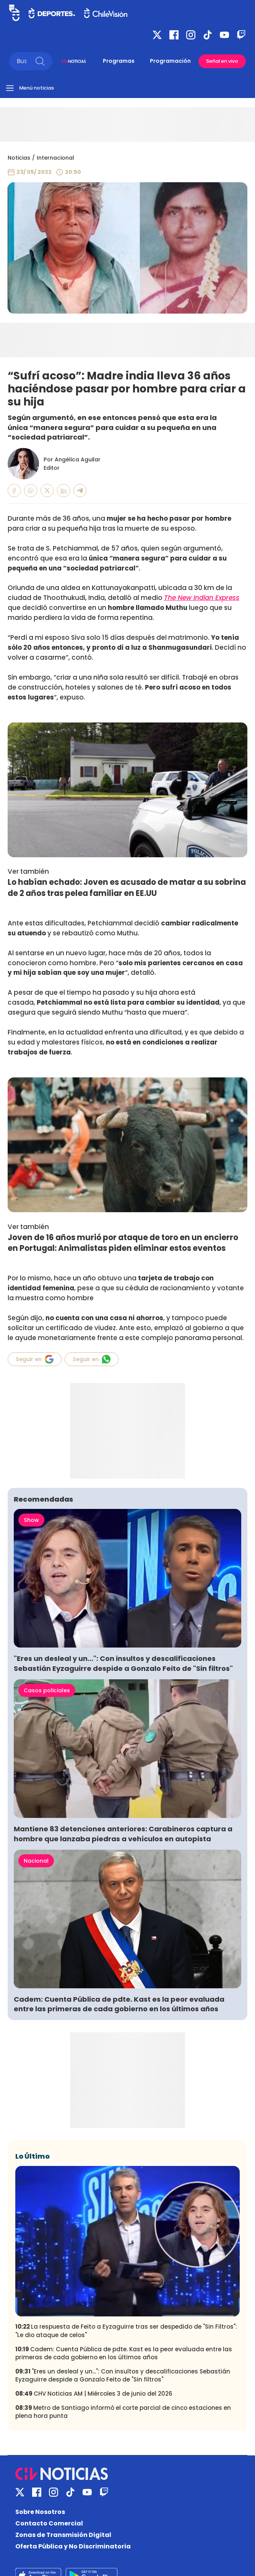 This screenshot has width=255, height=2576. I want to click on Nacional, so click(36, 1861).